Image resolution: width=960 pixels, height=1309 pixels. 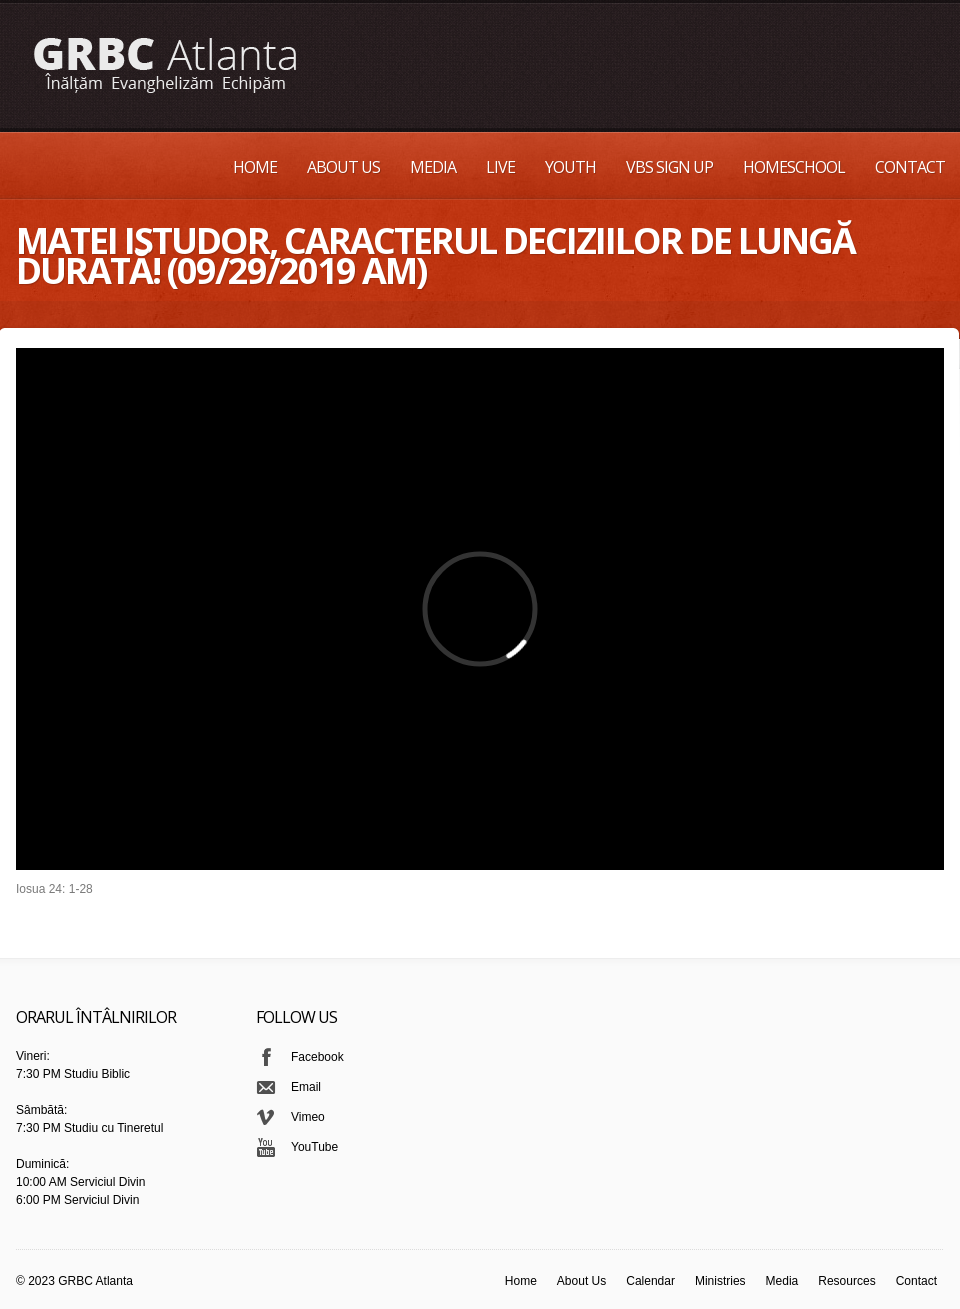 I want to click on Resources, so click(x=846, y=1281).